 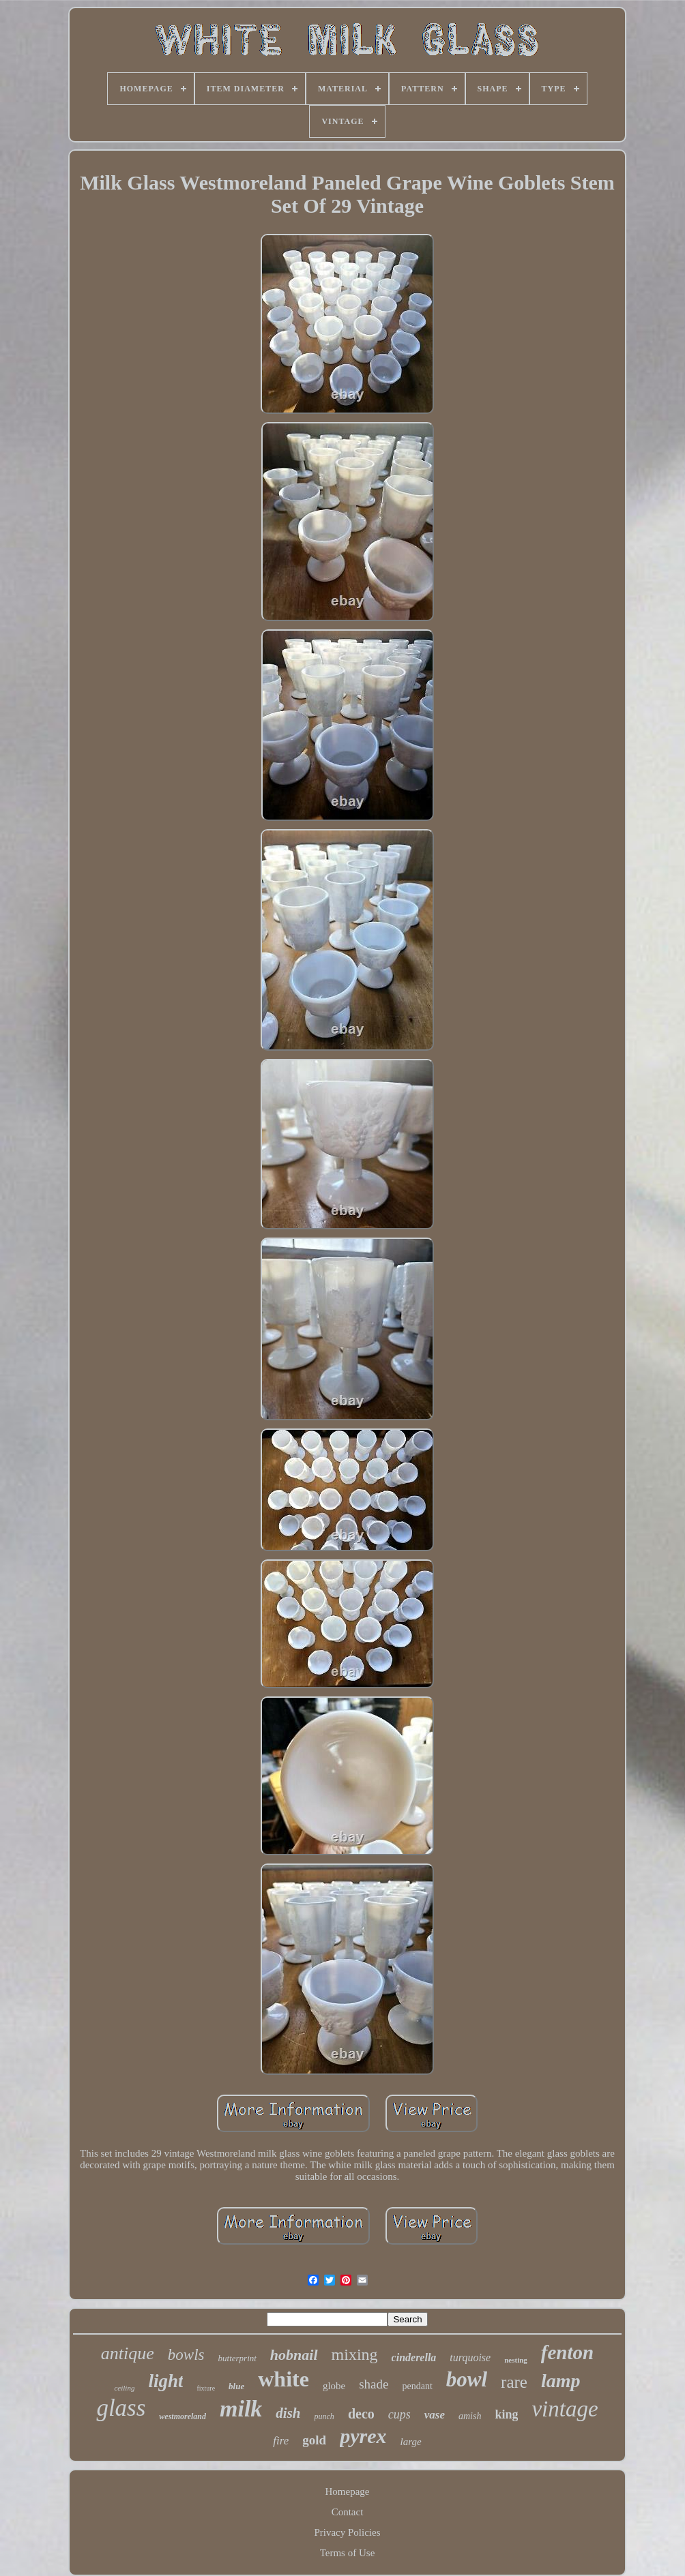 I want to click on pendant, so click(x=417, y=2386).